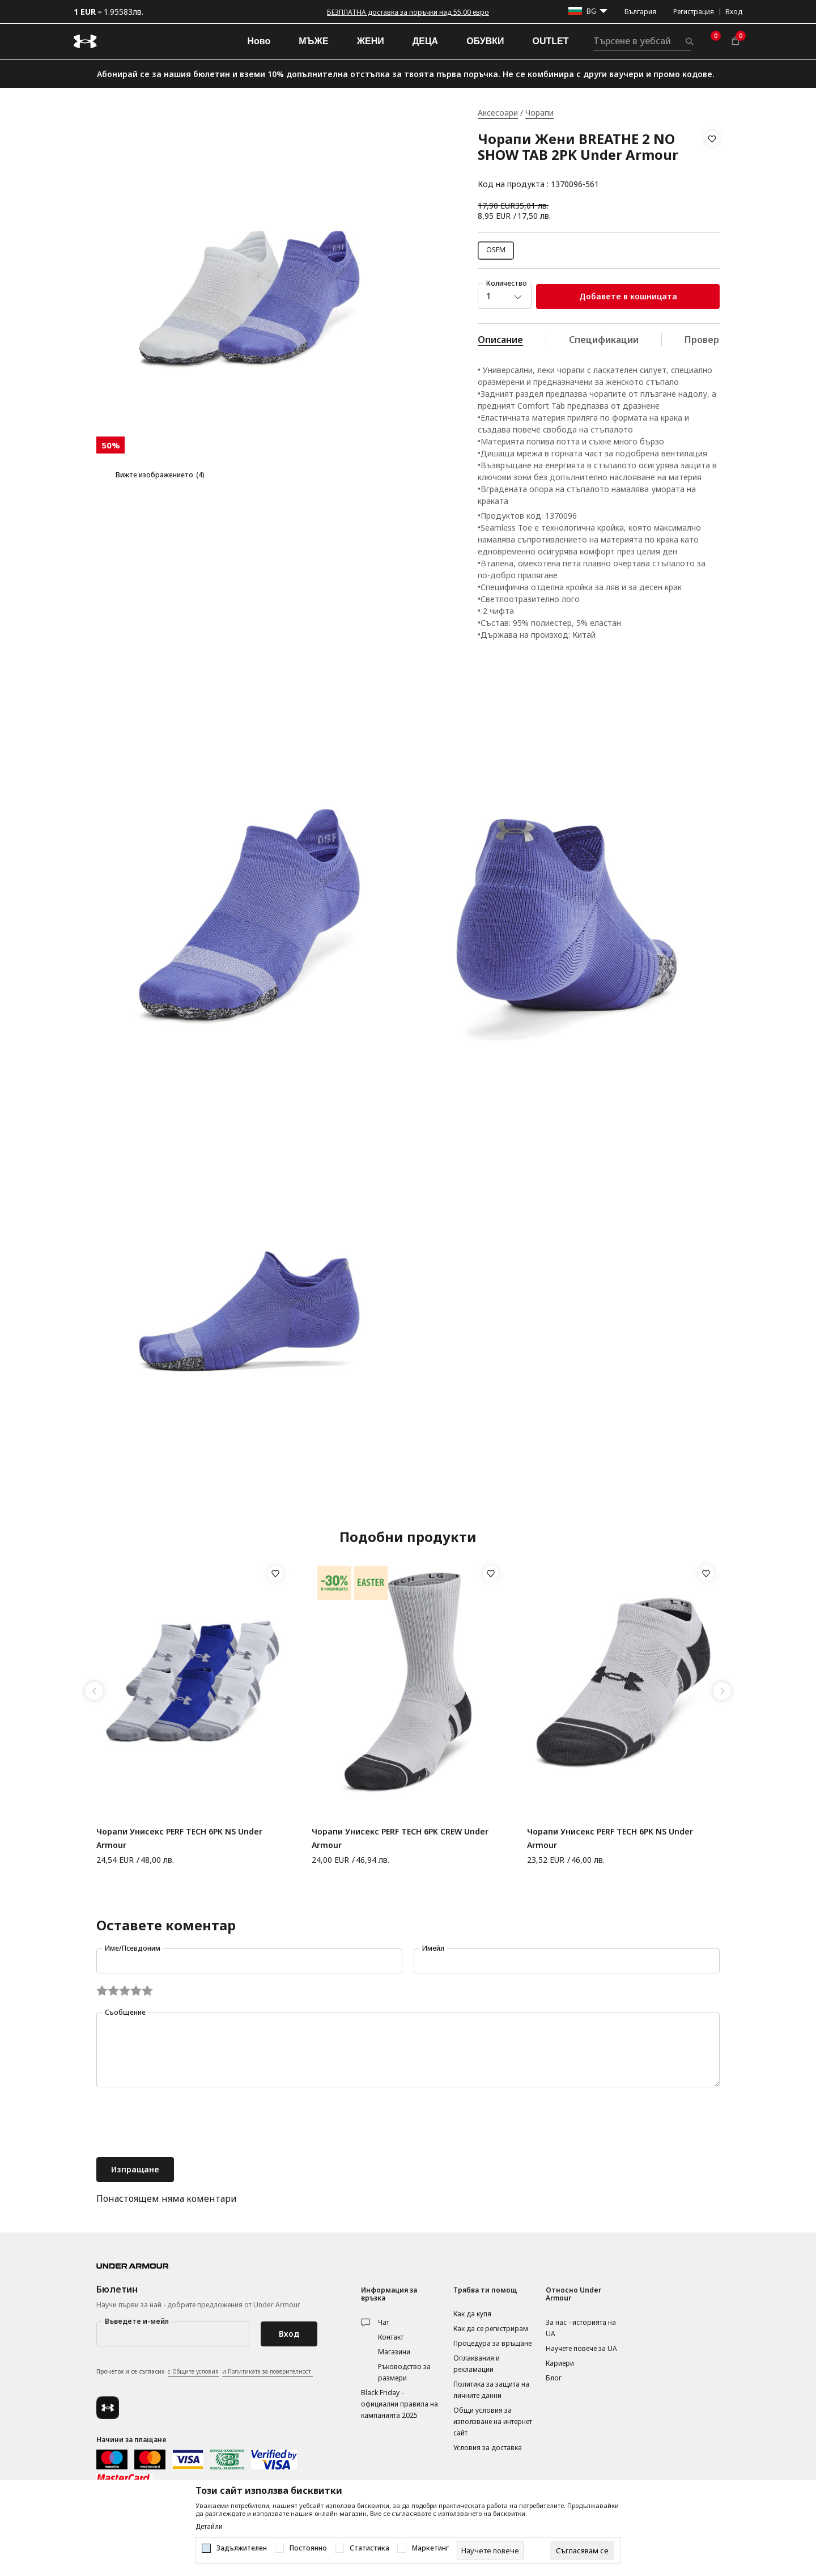  Describe the element at coordinates (182, 2124) in the screenshot. I see `[presentation]` at that location.